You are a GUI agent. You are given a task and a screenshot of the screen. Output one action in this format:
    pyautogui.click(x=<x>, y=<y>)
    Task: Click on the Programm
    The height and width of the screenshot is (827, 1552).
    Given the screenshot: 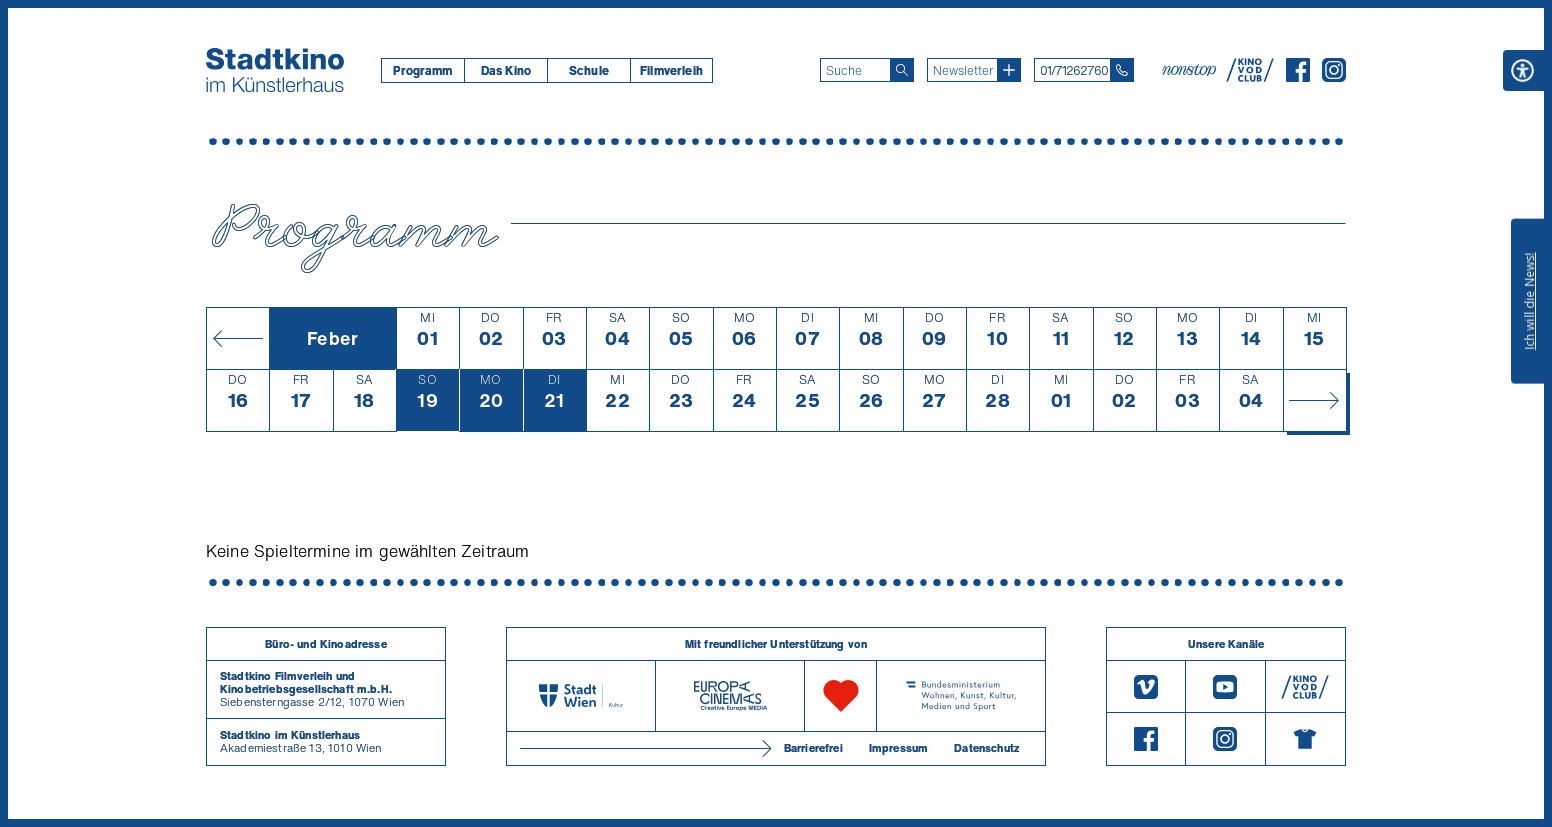 What is the action you would take?
    pyautogui.click(x=422, y=70)
    